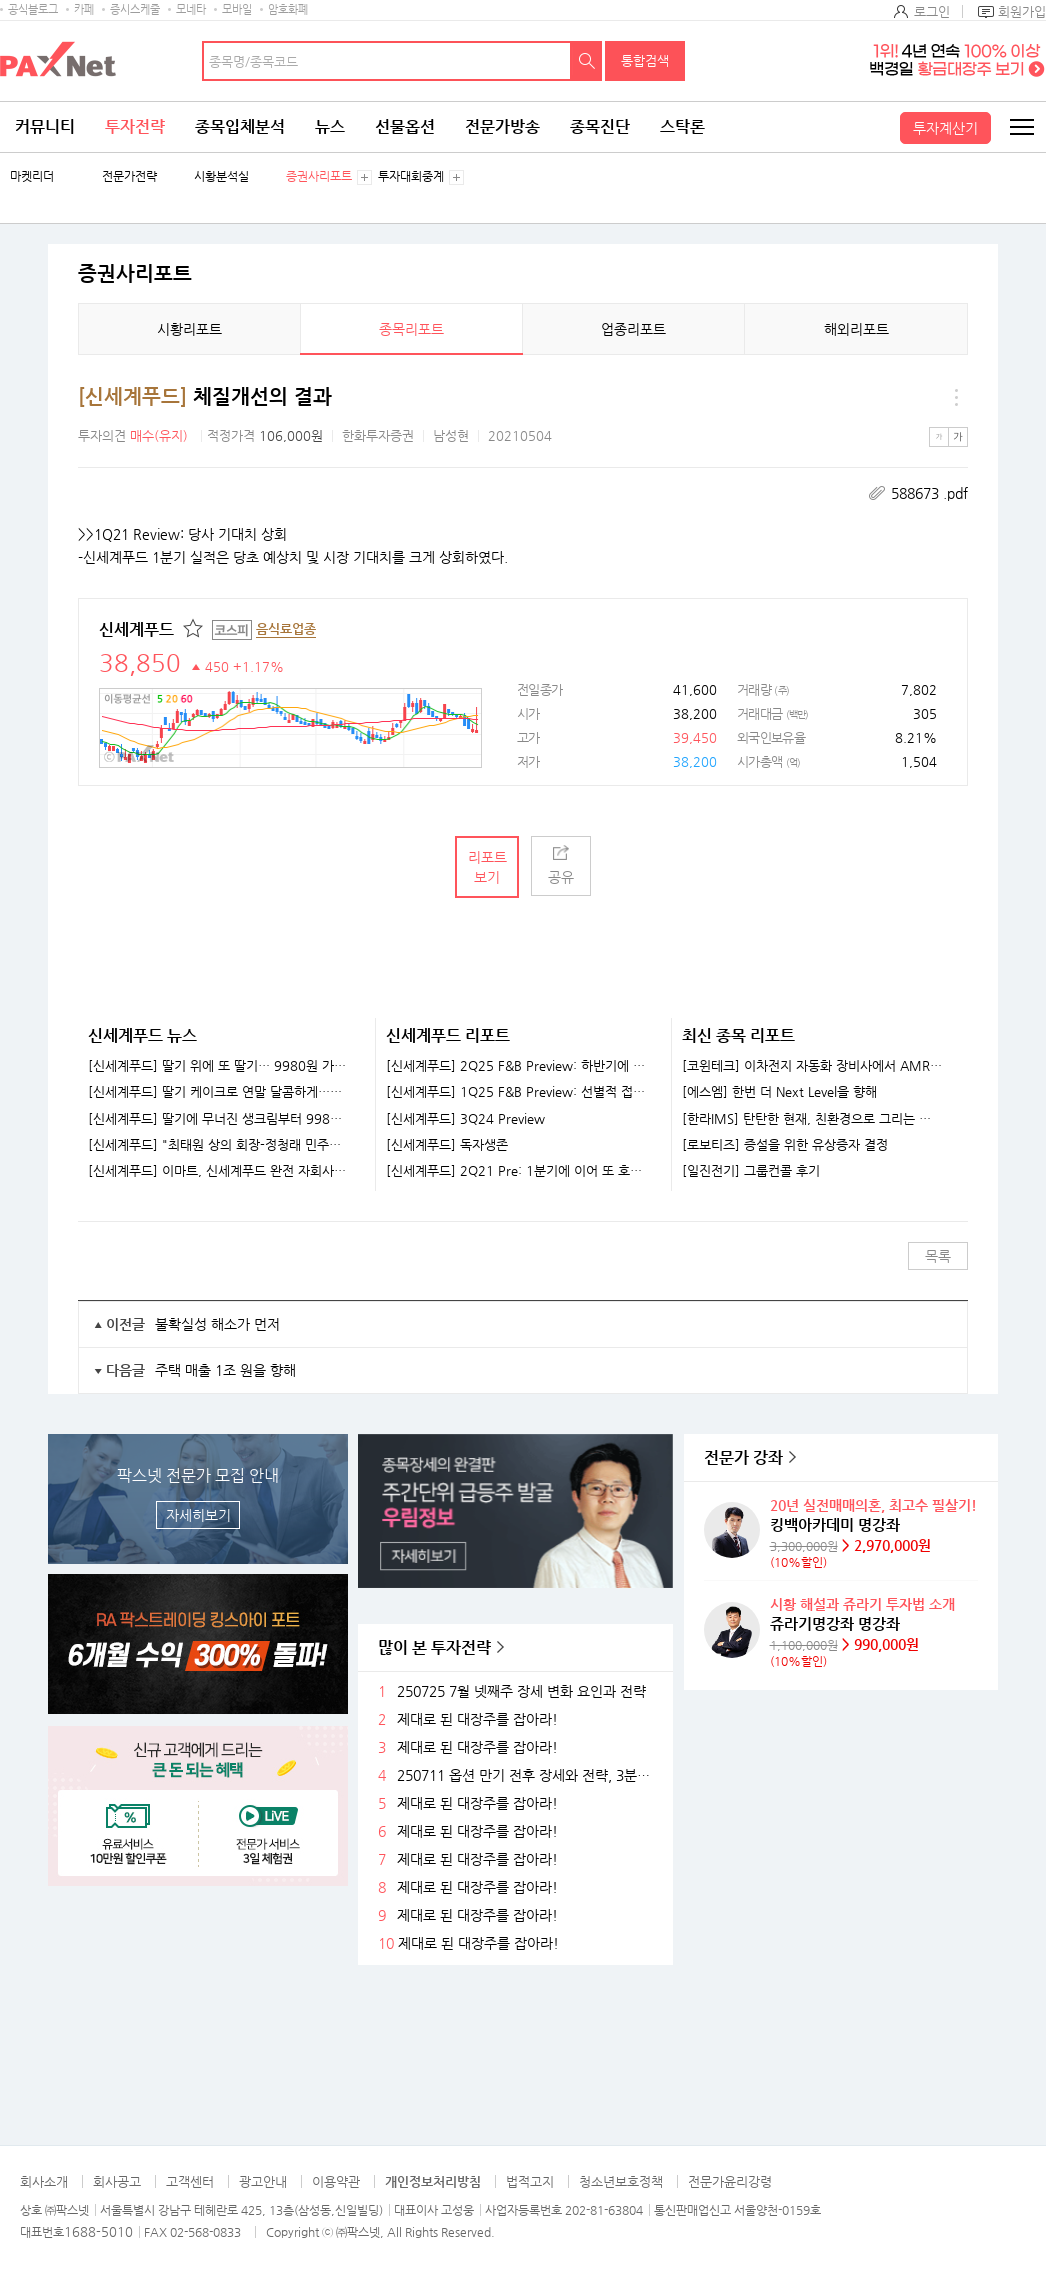 The width and height of the screenshot is (1046, 2270). I want to click on 제대로 된 대장주를 잡아라!, so click(477, 1719).